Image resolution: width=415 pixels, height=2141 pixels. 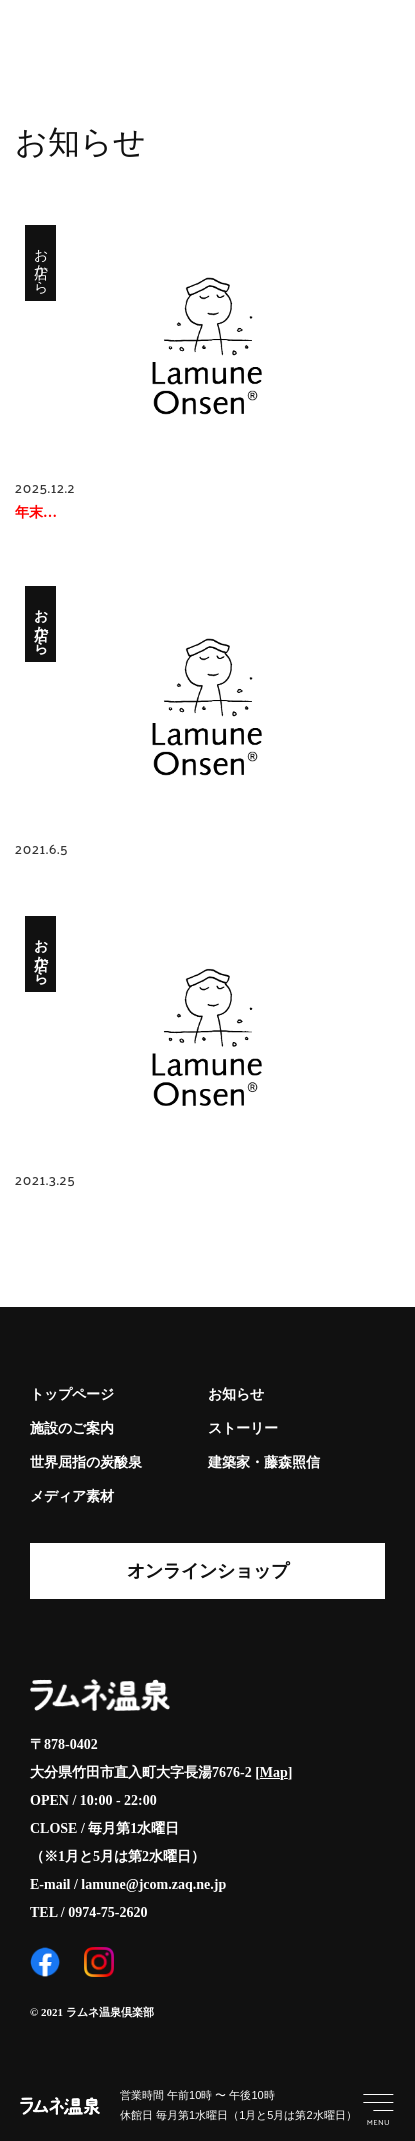 What do you see at coordinates (72, 1394) in the screenshot?
I see `トップページ` at bounding box center [72, 1394].